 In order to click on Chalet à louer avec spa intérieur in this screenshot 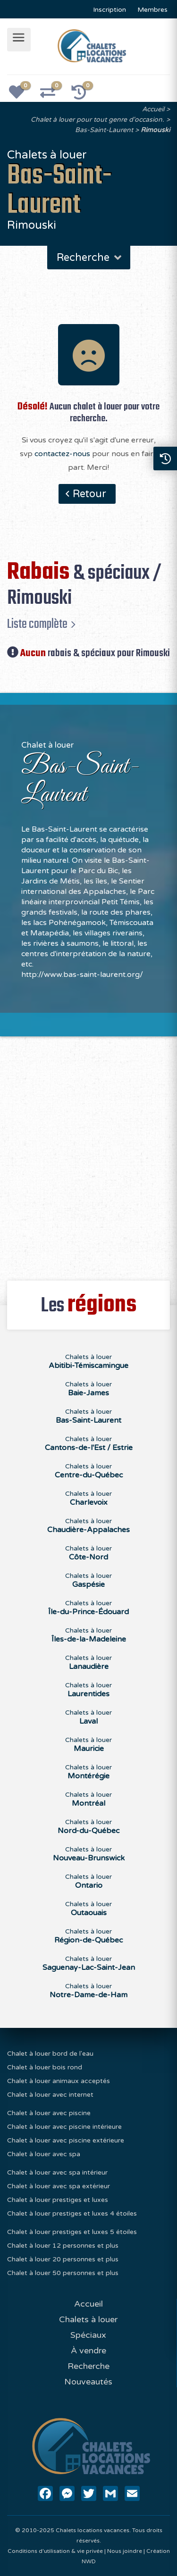, I will do `click(57, 2172)`.